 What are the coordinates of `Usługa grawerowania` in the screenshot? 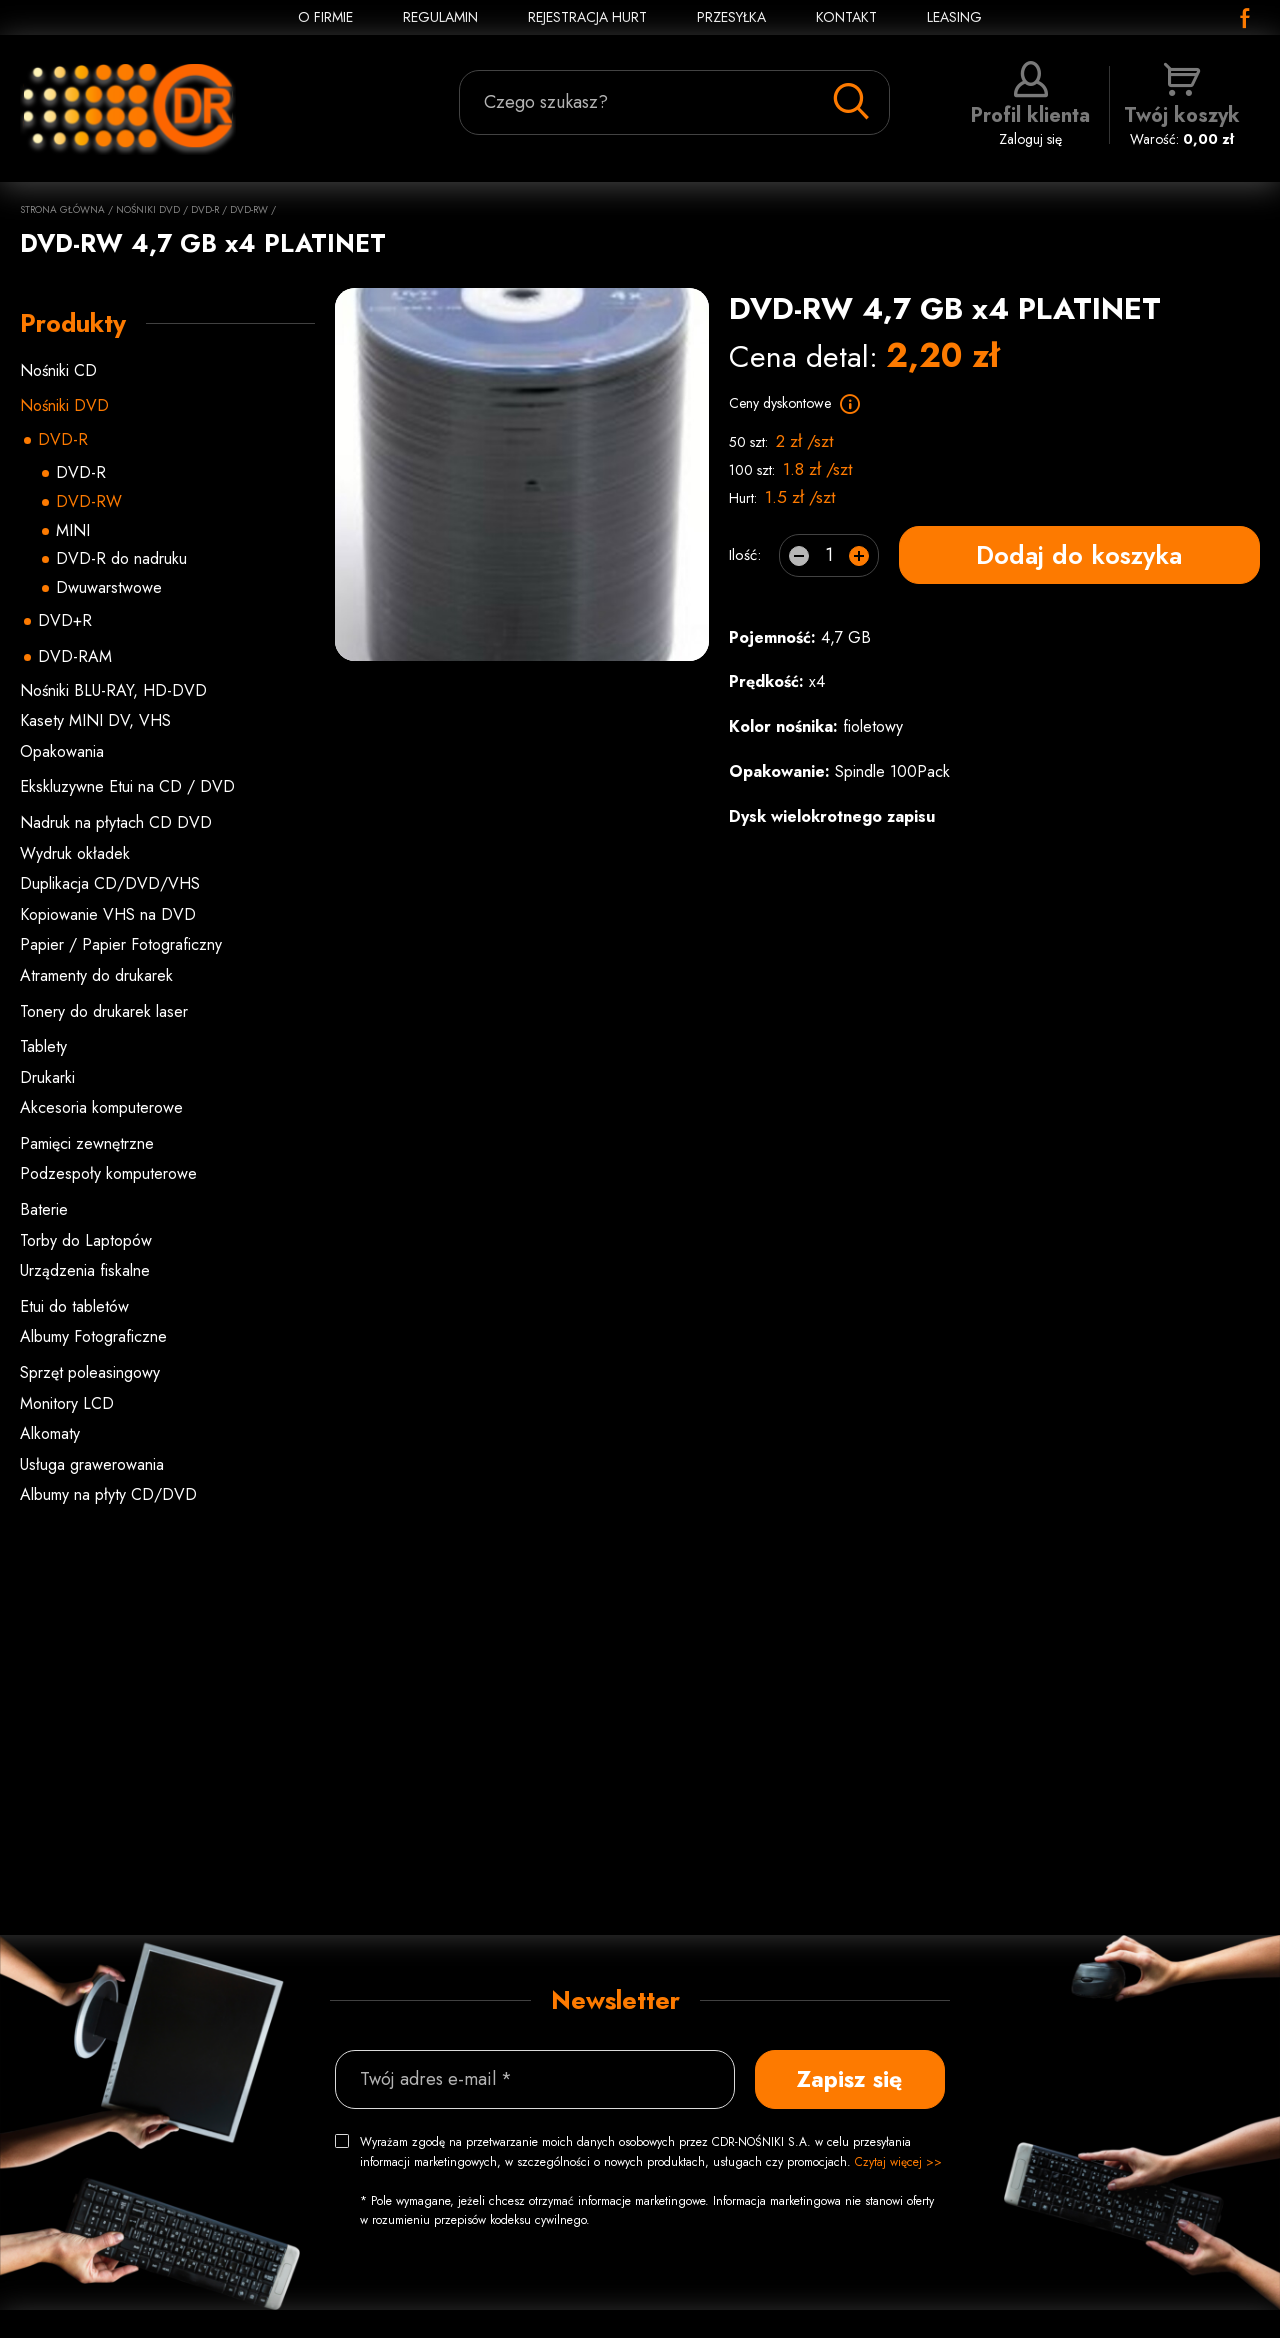 It's located at (92, 1464).